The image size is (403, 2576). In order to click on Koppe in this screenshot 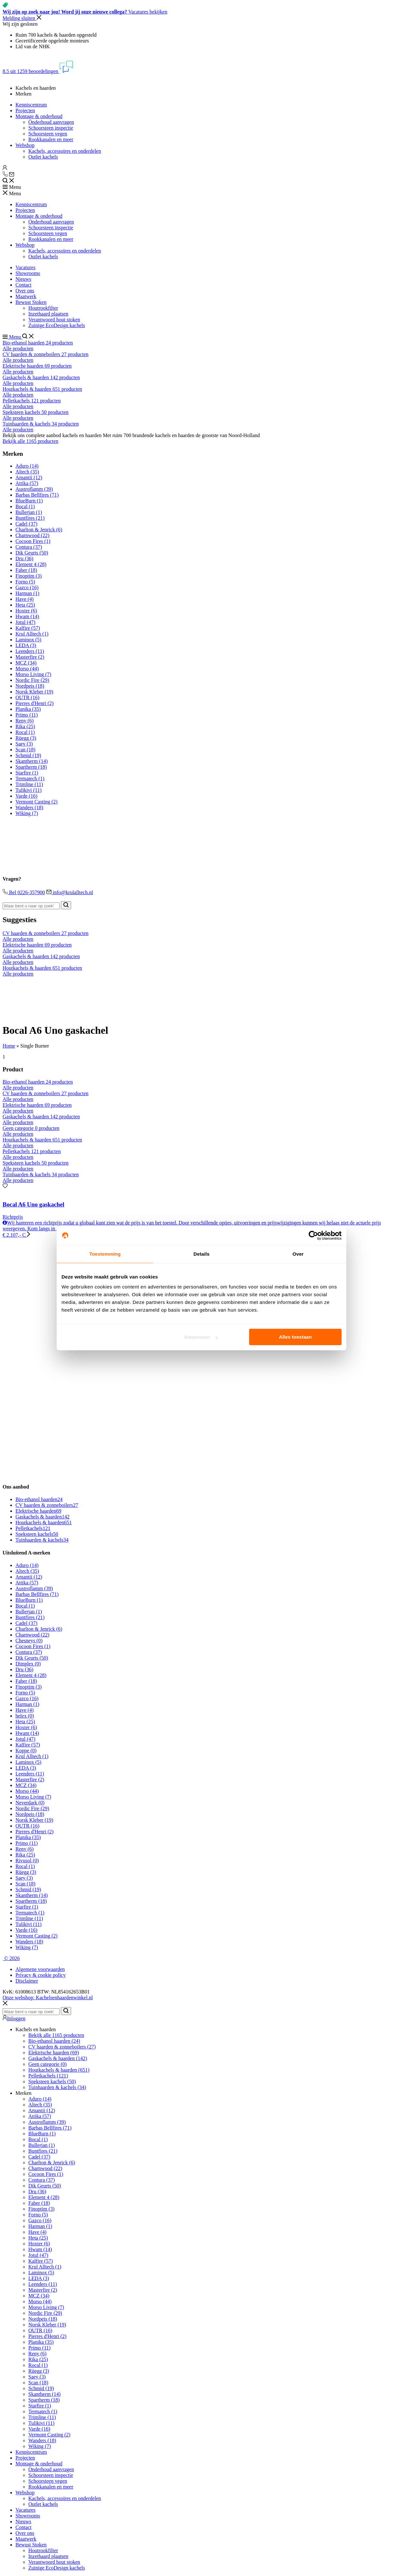, I will do `click(25, 1750)`.